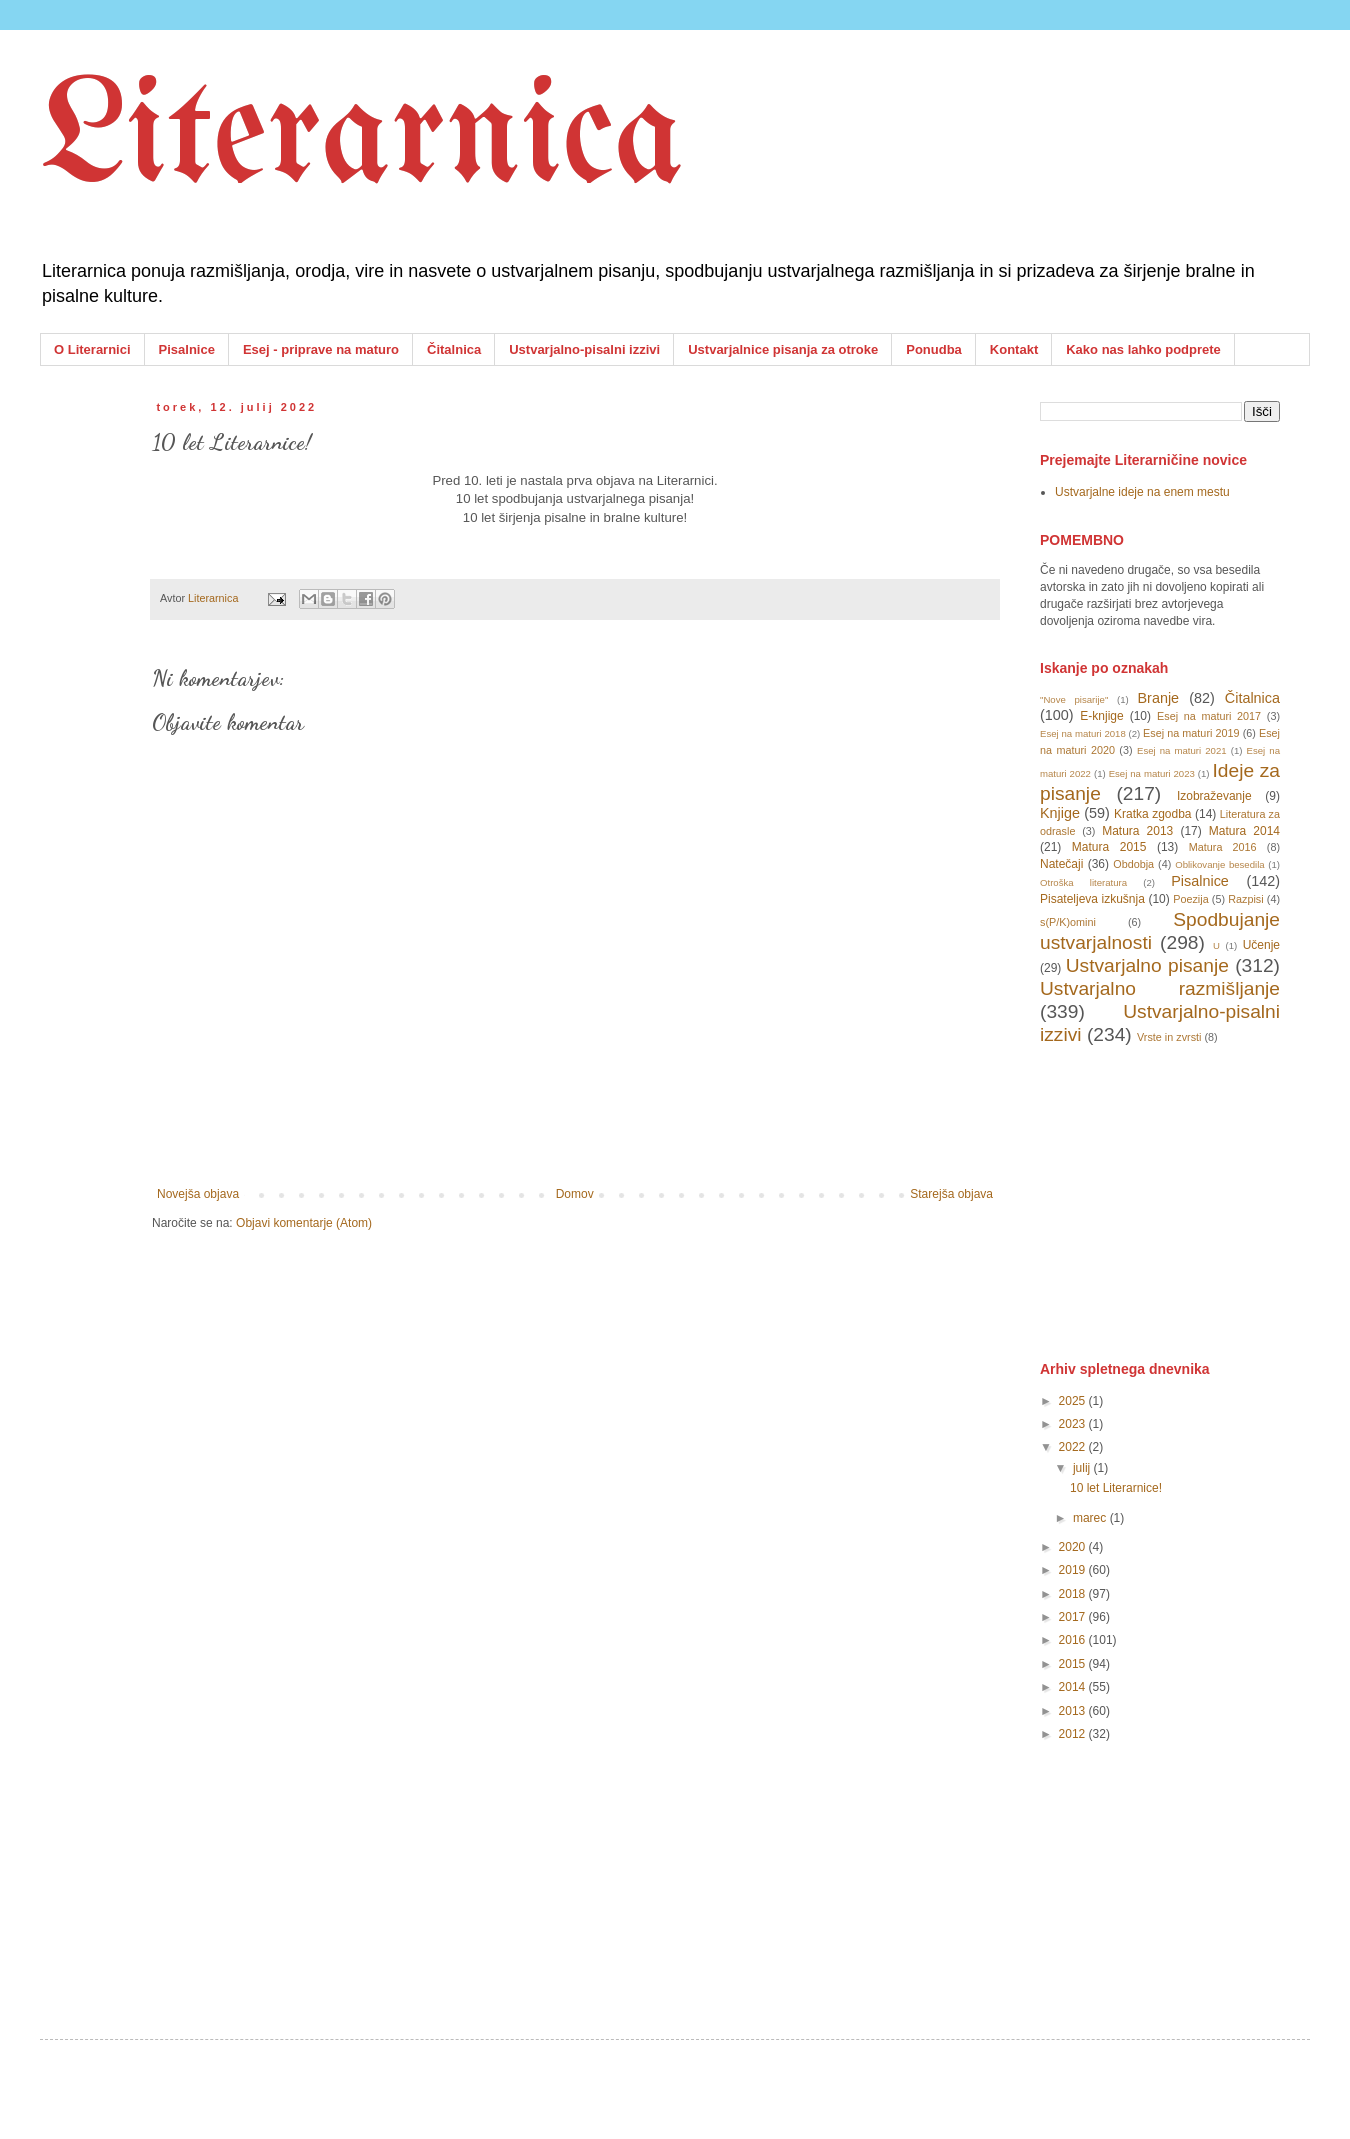 This screenshot has width=1350, height=2139. Describe the element at coordinates (584, 349) in the screenshot. I see `Ustvarjalno-pisalni izzivi` at that location.